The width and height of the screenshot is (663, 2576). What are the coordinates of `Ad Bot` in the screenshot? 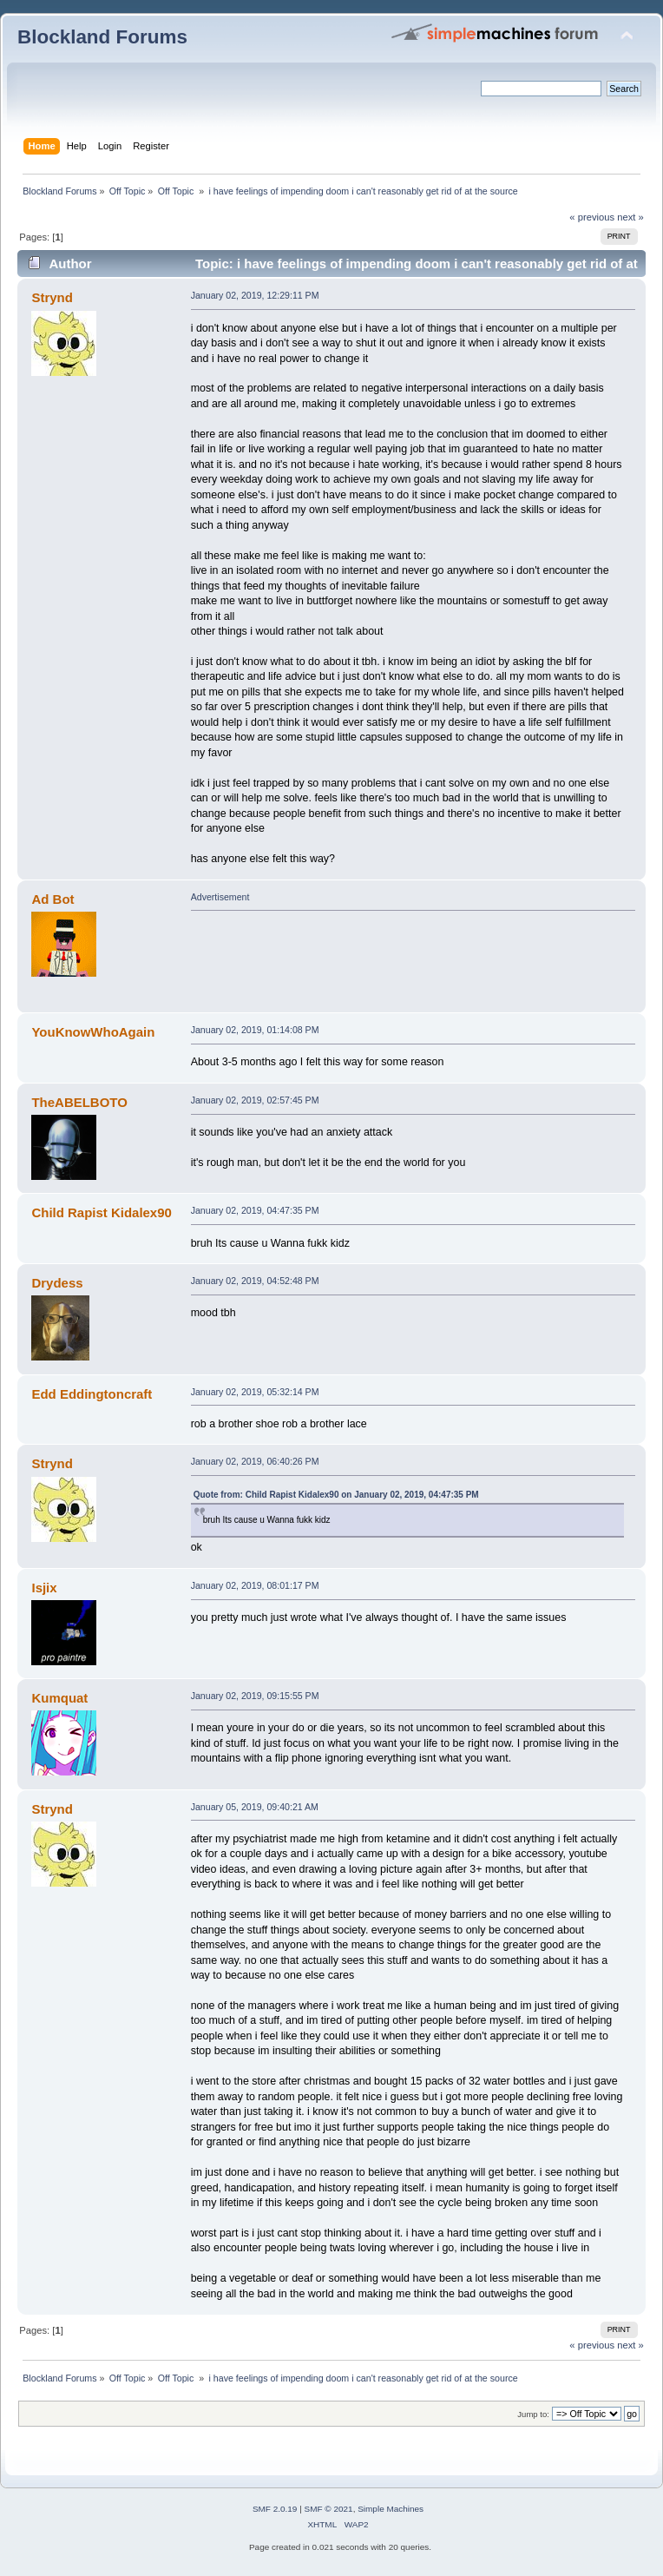 It's located at (52, 899).